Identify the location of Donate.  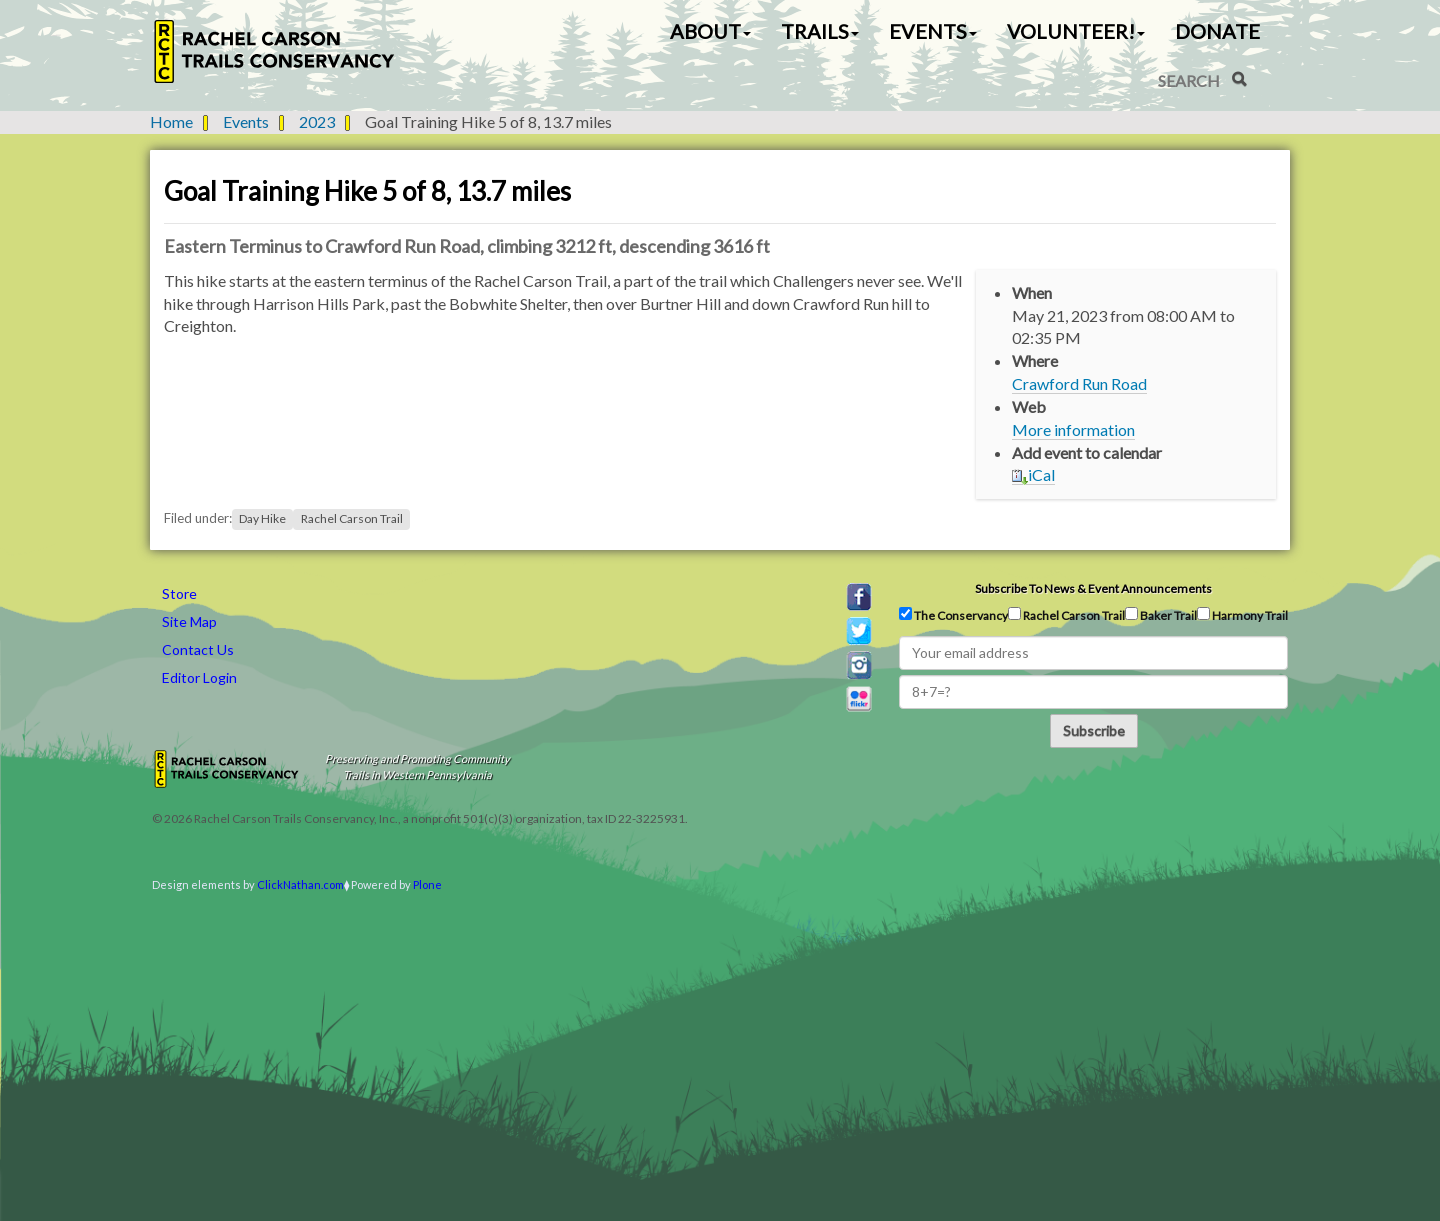
(1217, 31).